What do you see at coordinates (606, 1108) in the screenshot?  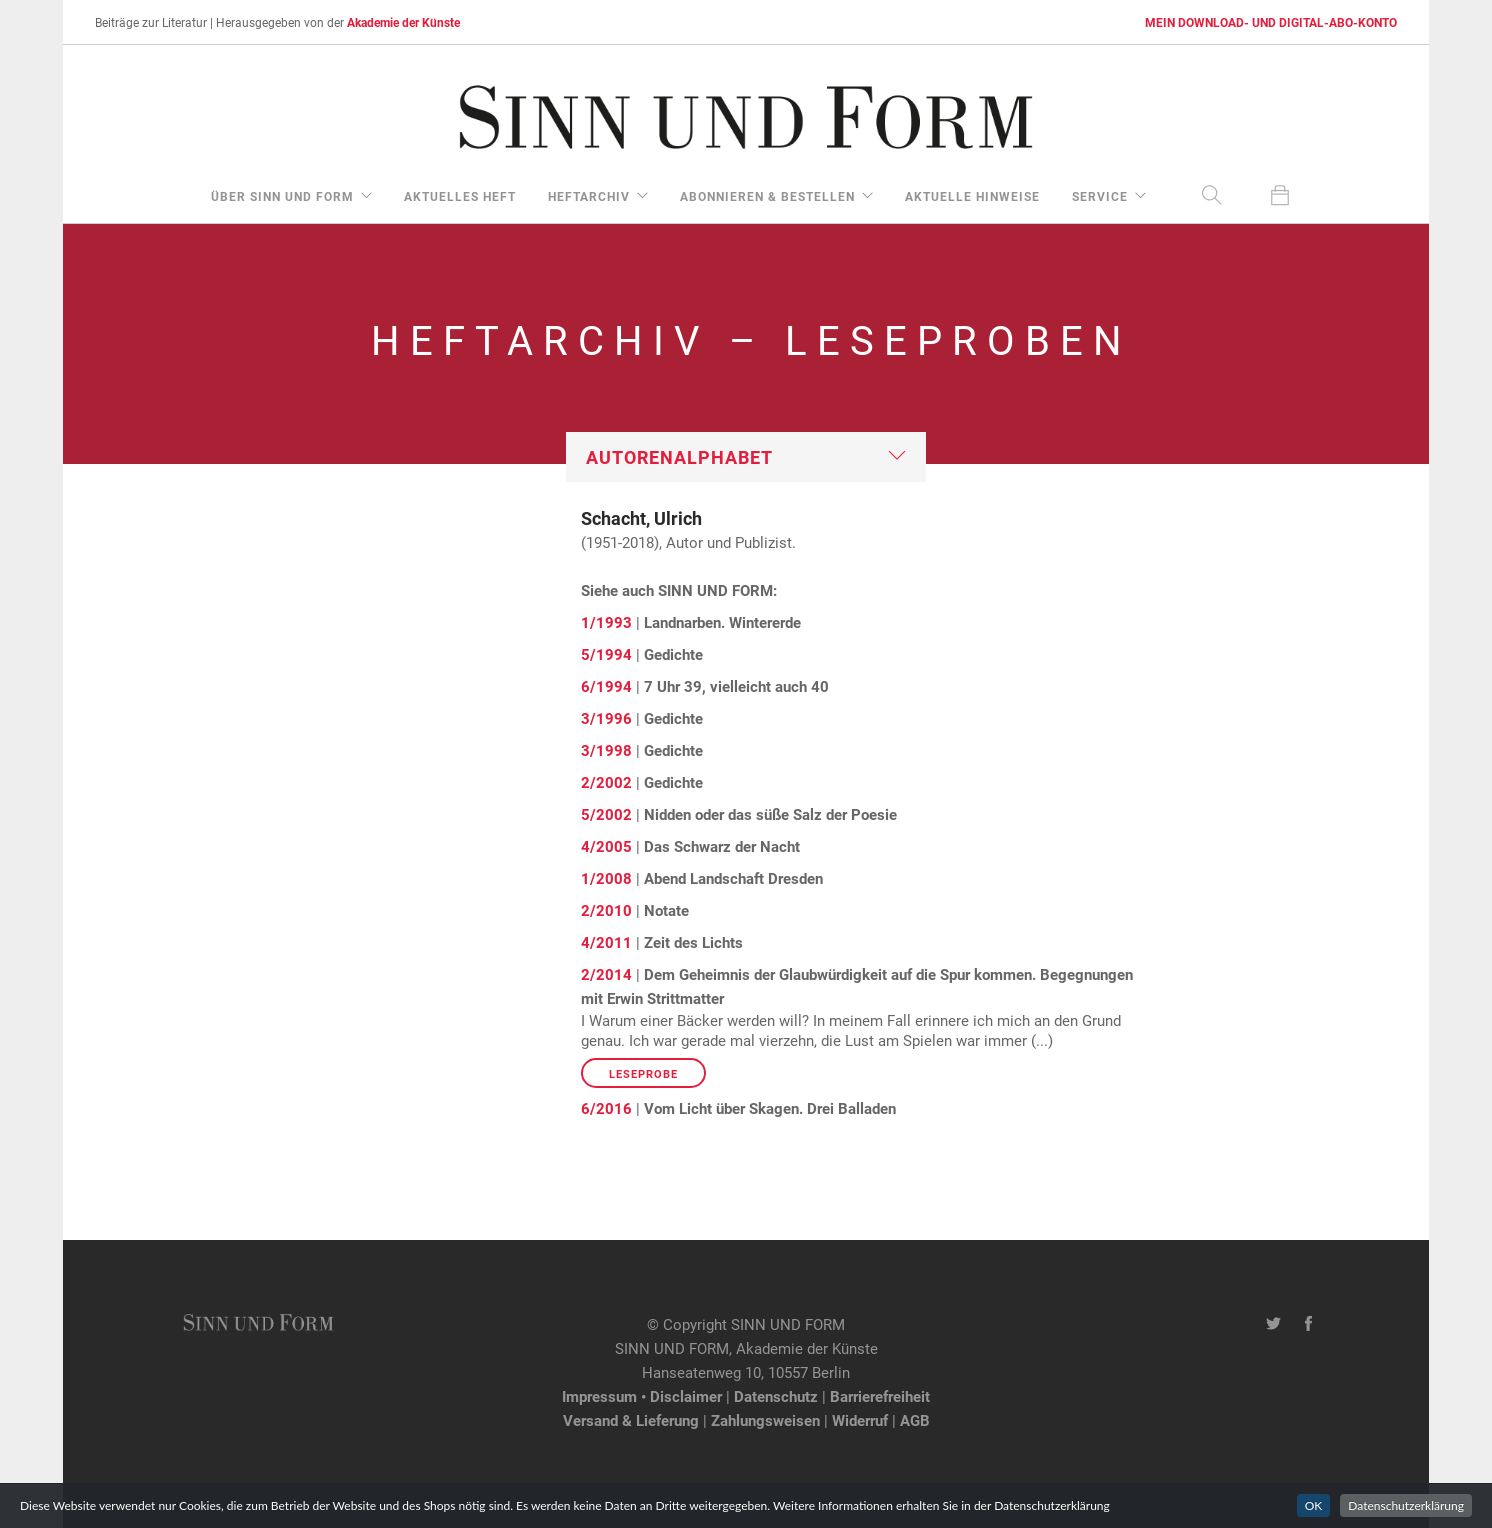 I see `6/2016` at bounding box center [606, 1108].